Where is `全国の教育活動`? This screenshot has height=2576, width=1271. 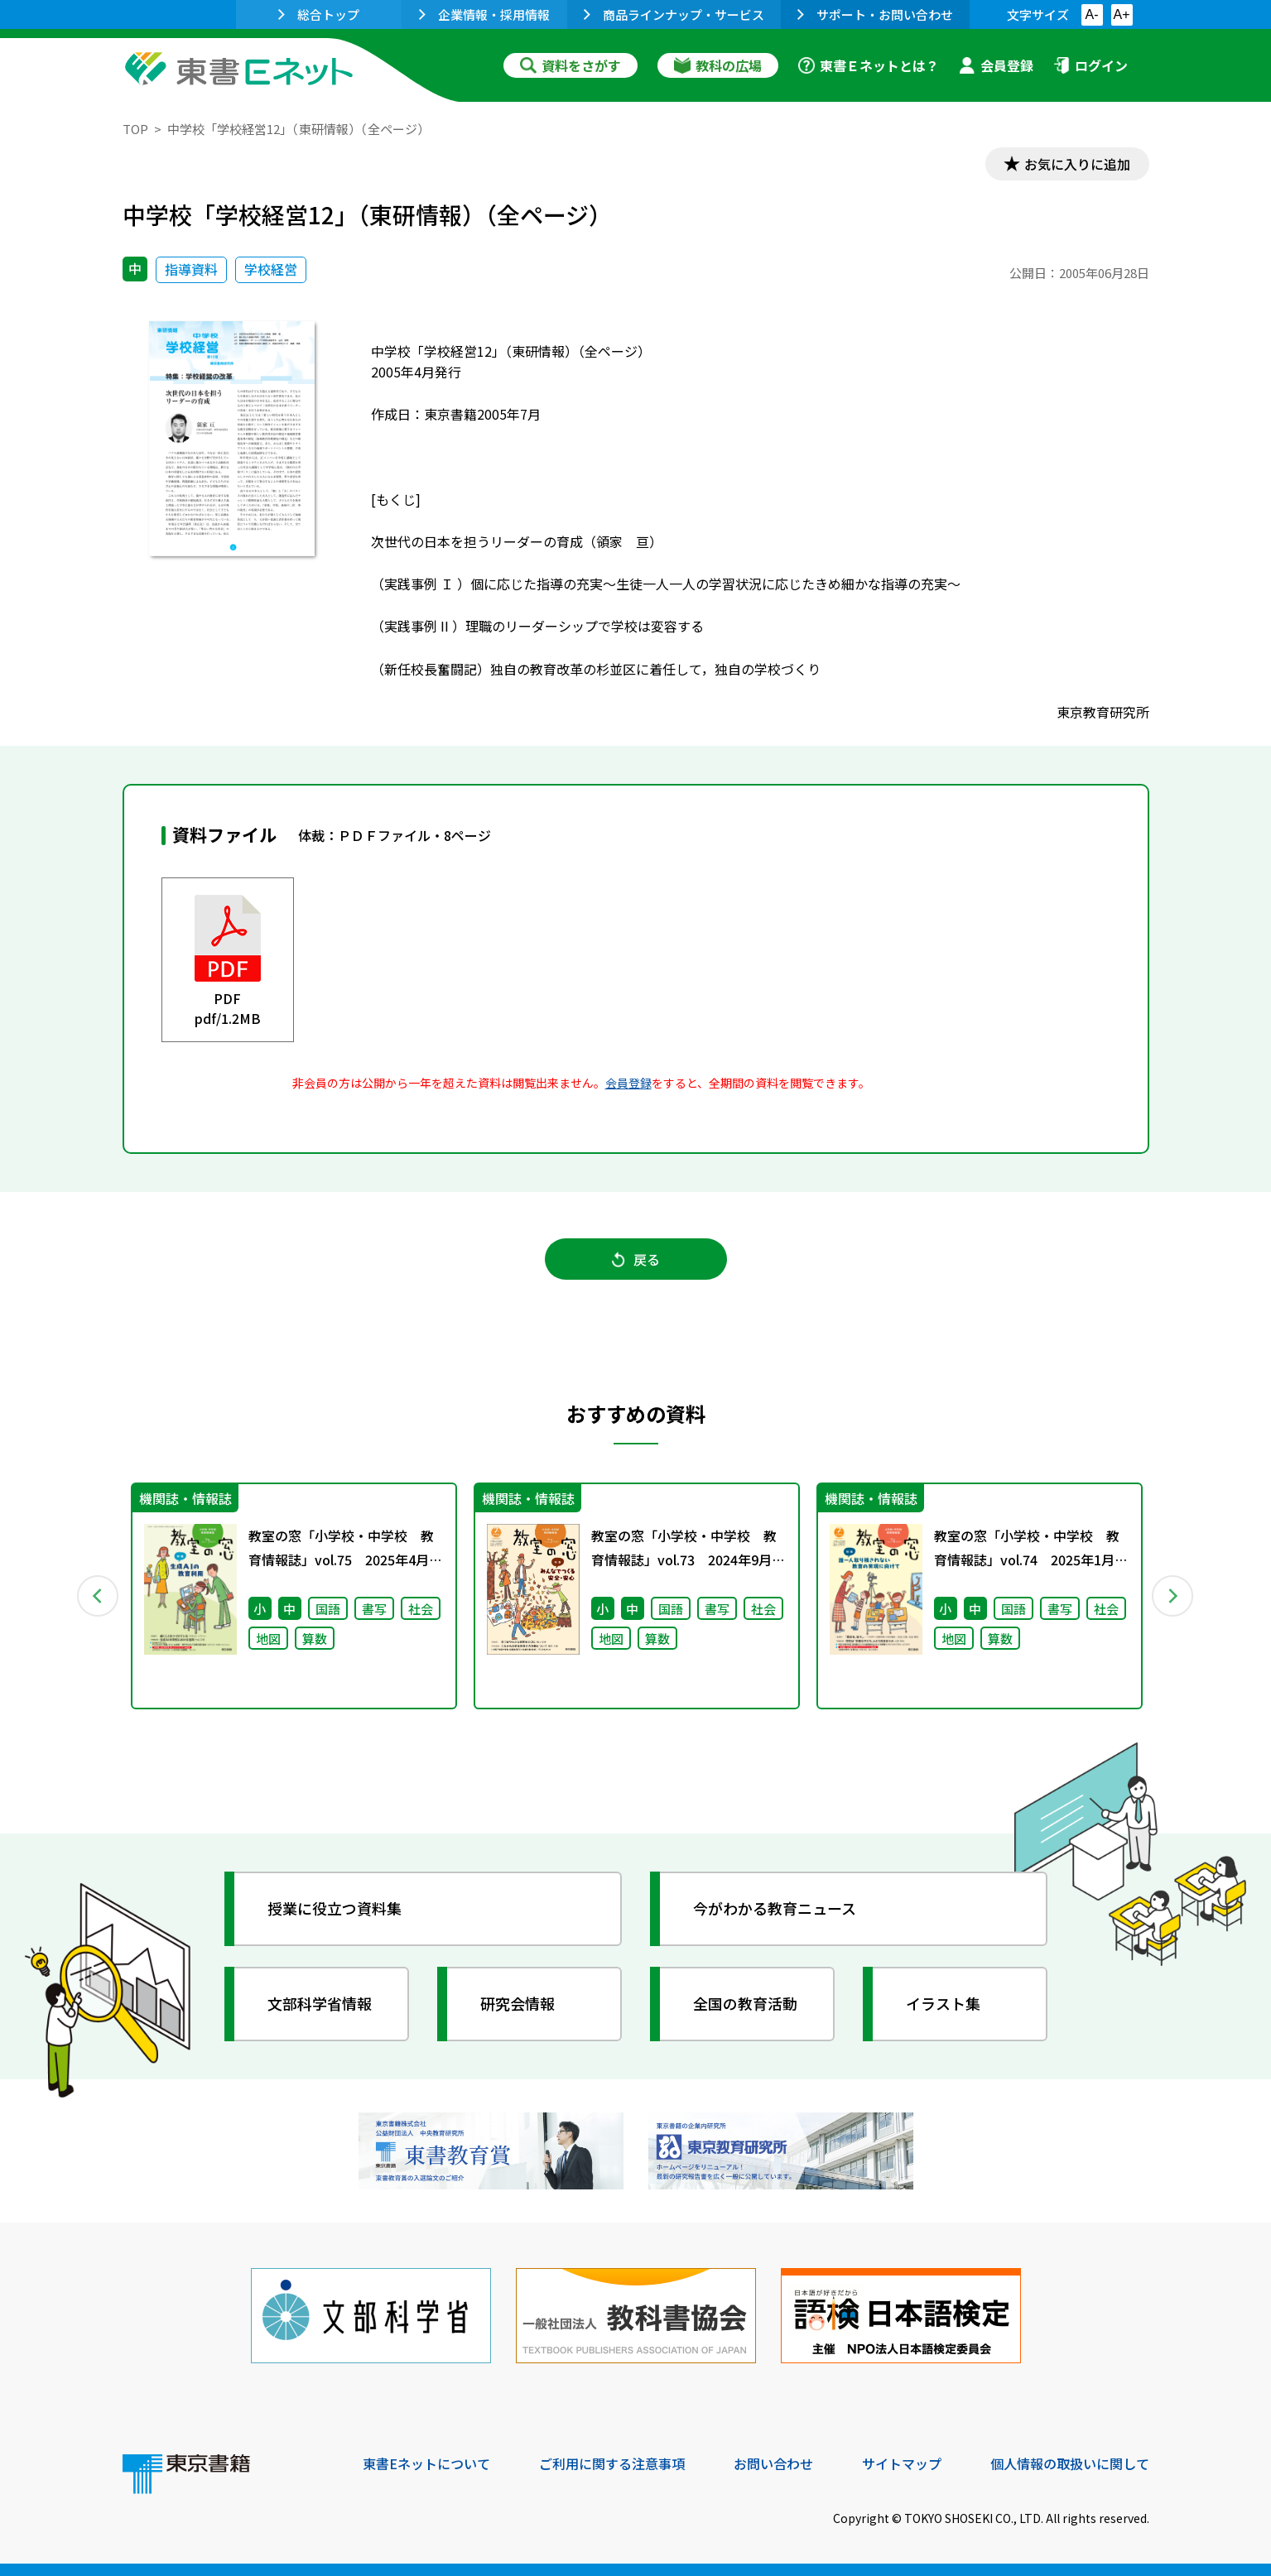
全国の教育活動 is located at coordinates (745, 2003).